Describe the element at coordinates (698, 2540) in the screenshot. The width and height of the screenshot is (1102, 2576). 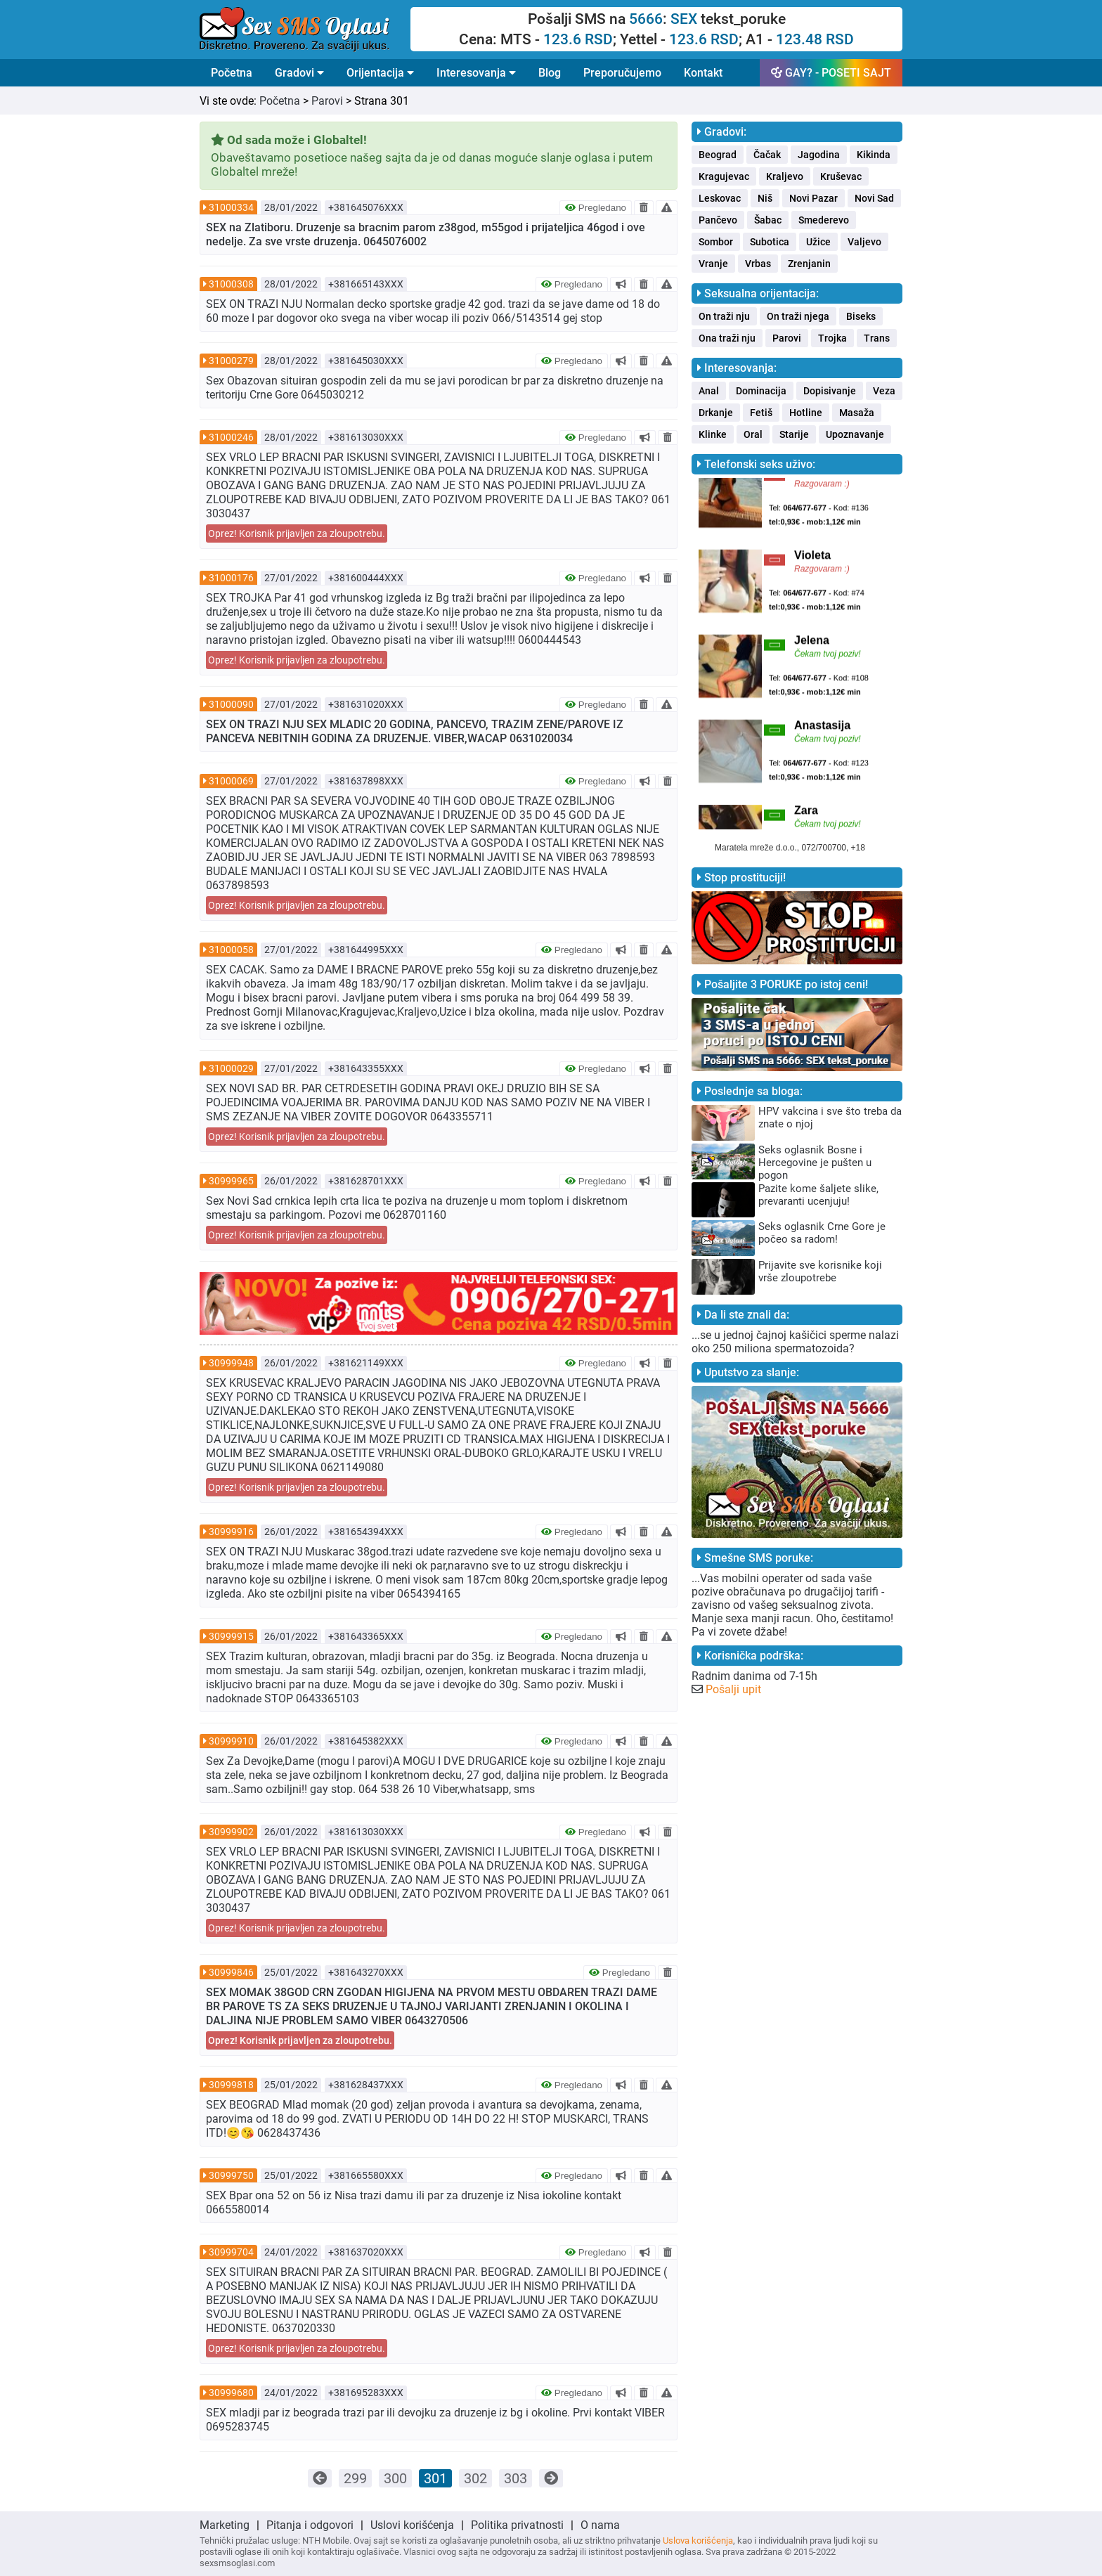
I see `Uslova korišćenja` at that location.